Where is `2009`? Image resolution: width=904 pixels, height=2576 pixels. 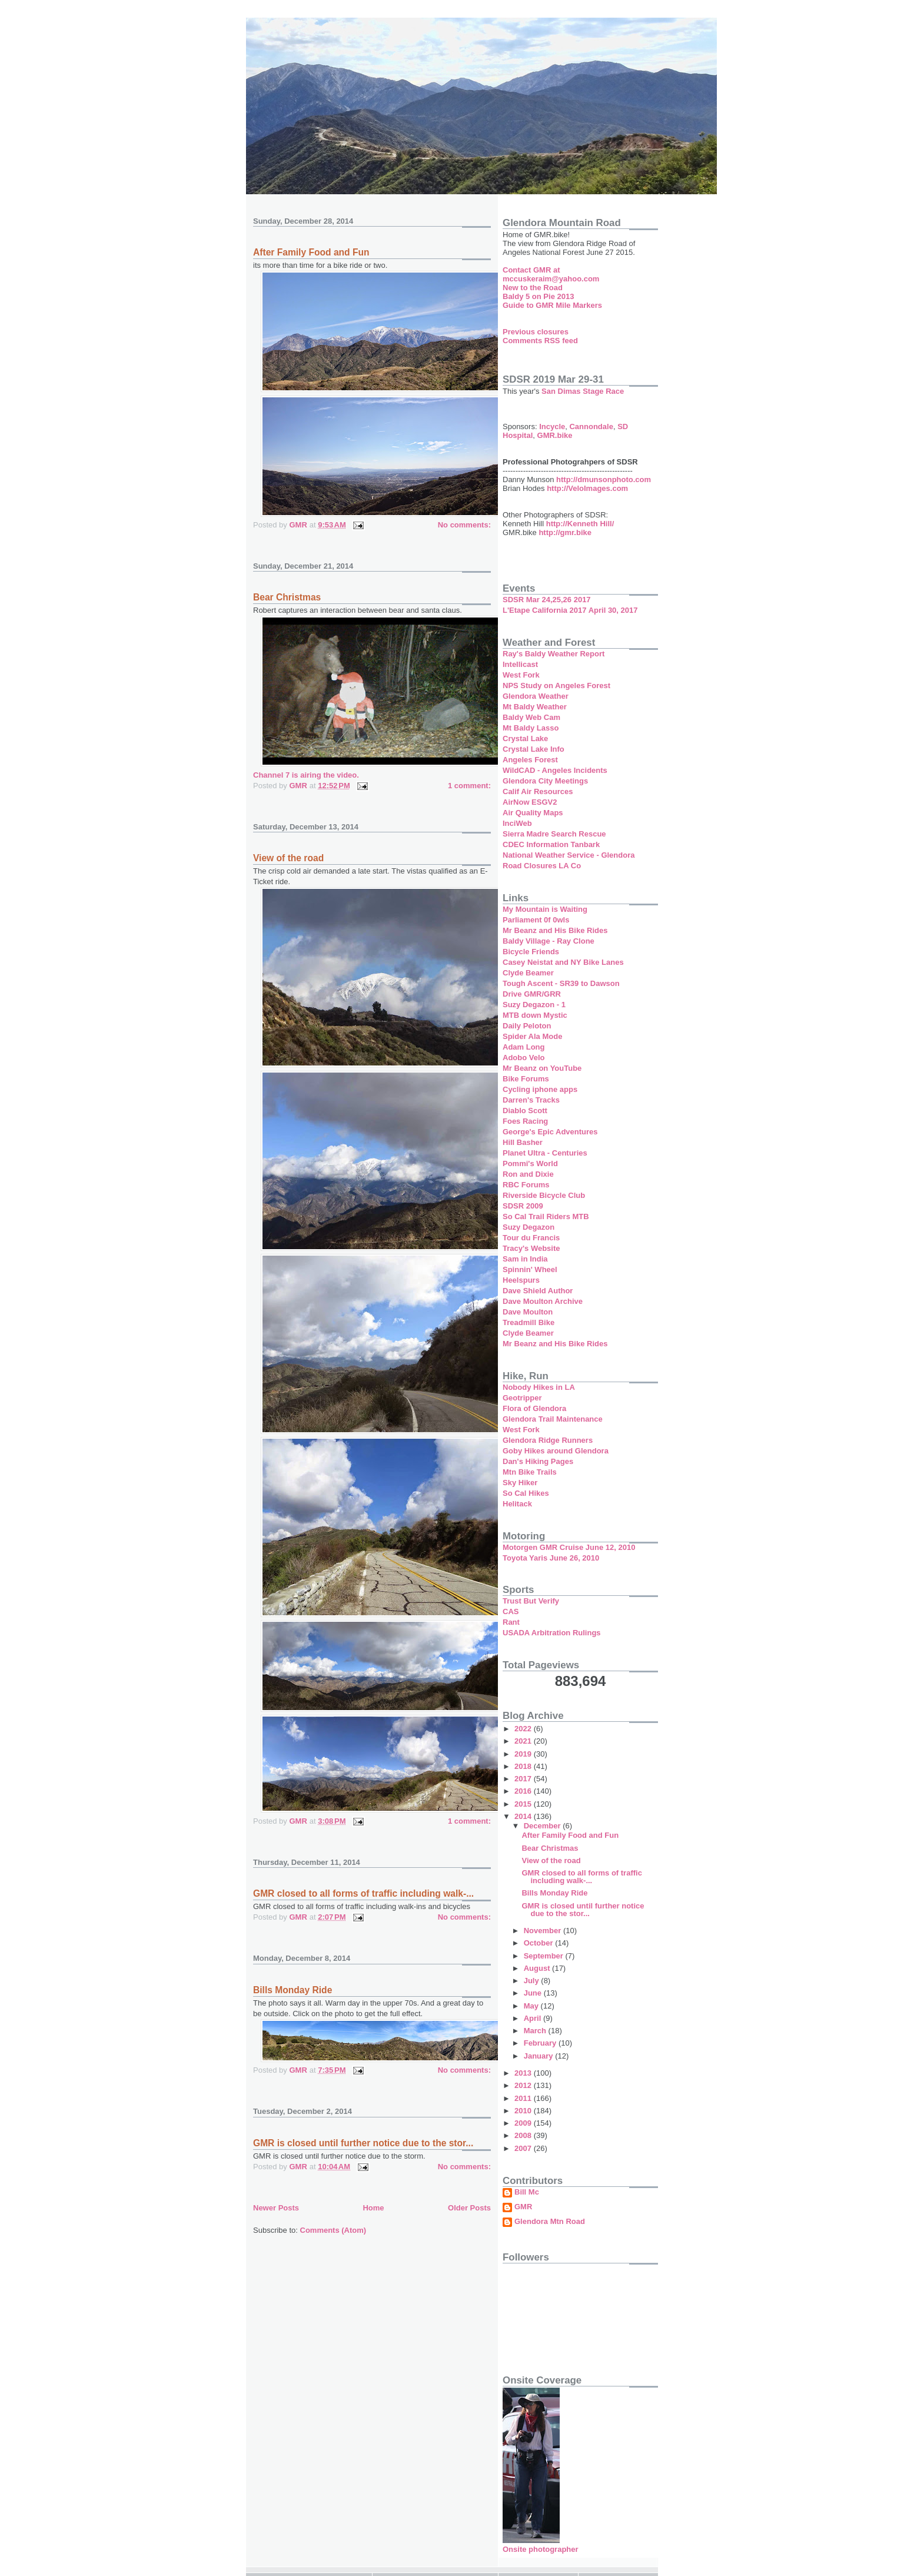
2009 is located at coordinates (524, 2123).